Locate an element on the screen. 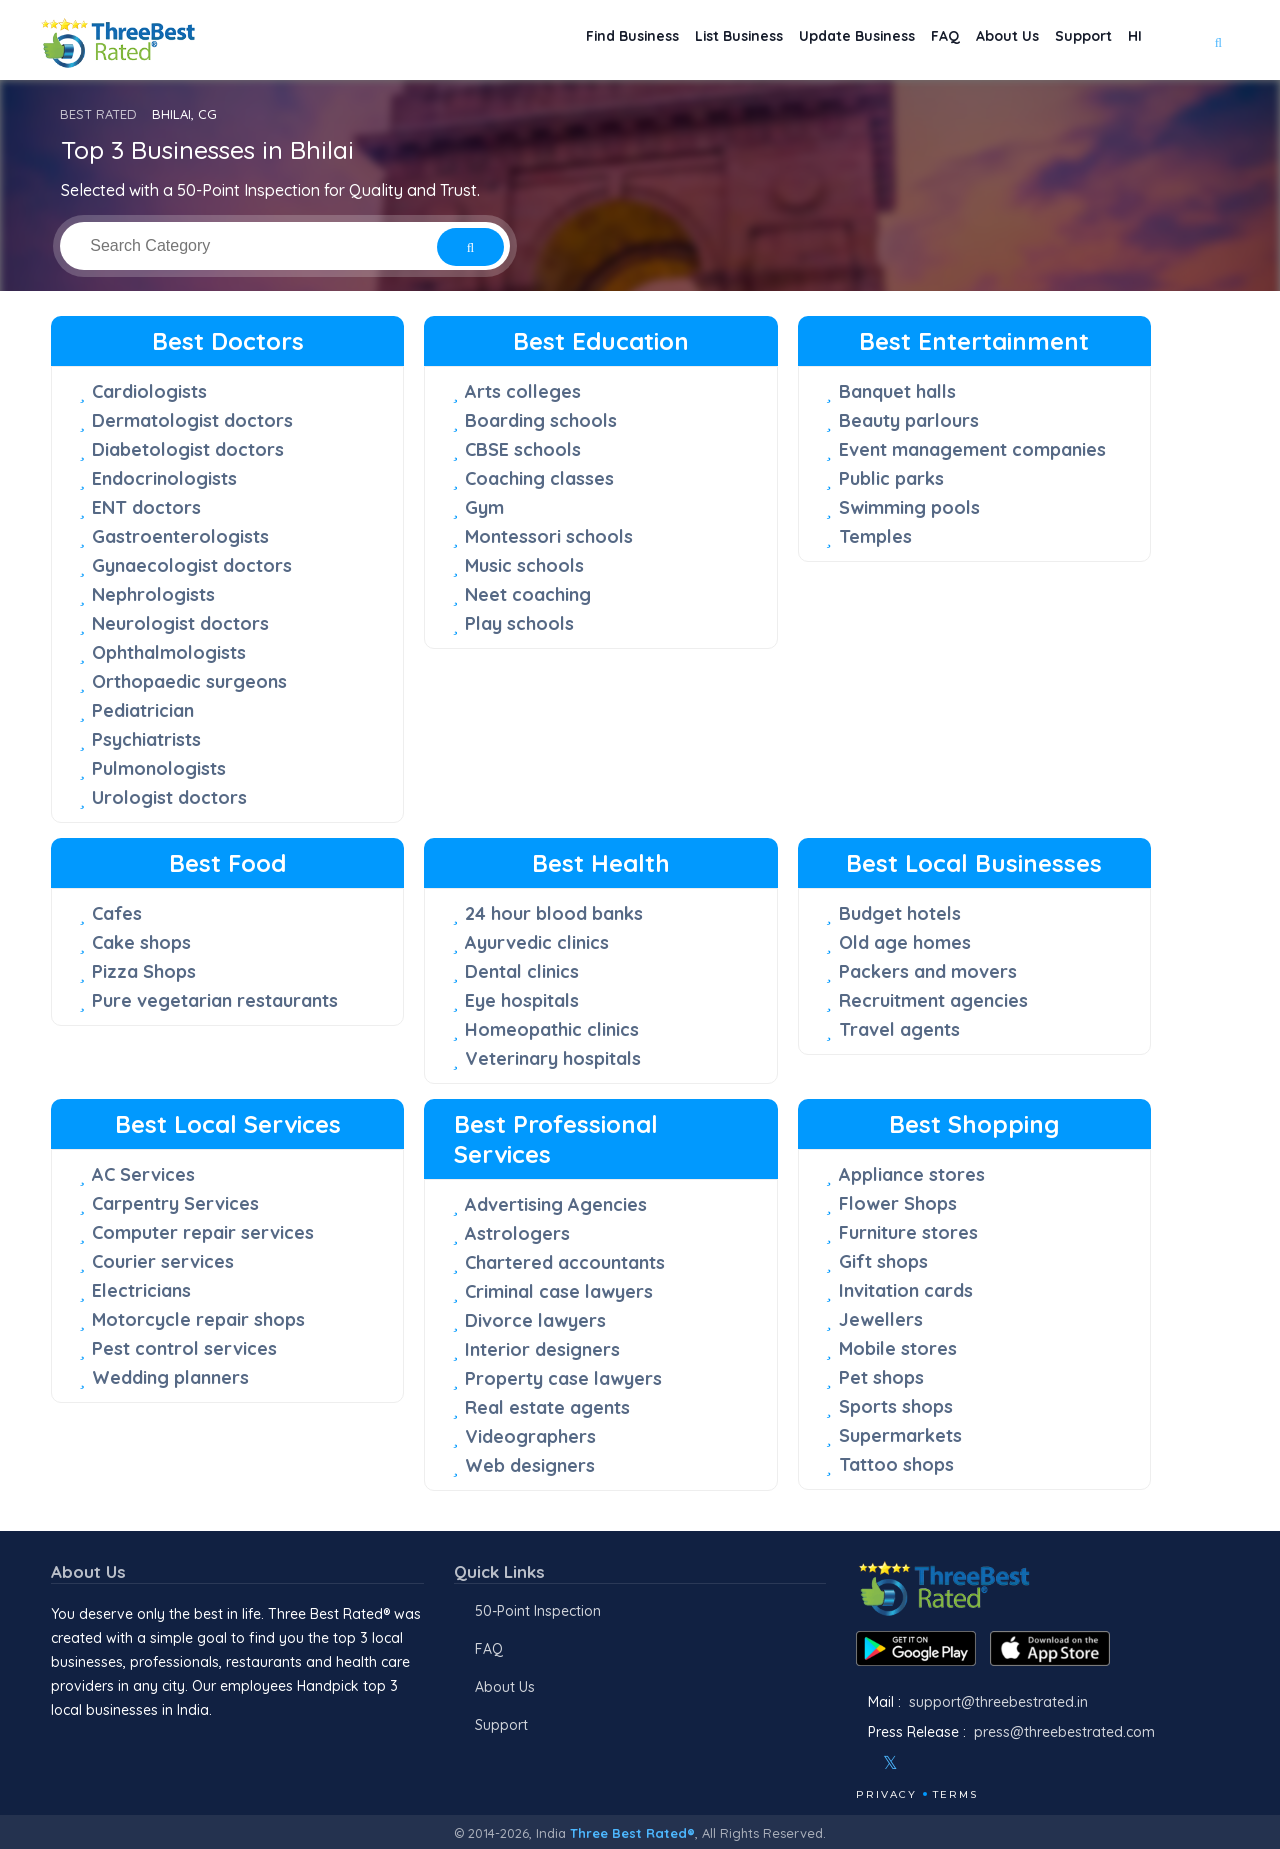 The width and height of the screenshot is (1280, 1849). Property case lawyers is located at coordinates (563, 1378).